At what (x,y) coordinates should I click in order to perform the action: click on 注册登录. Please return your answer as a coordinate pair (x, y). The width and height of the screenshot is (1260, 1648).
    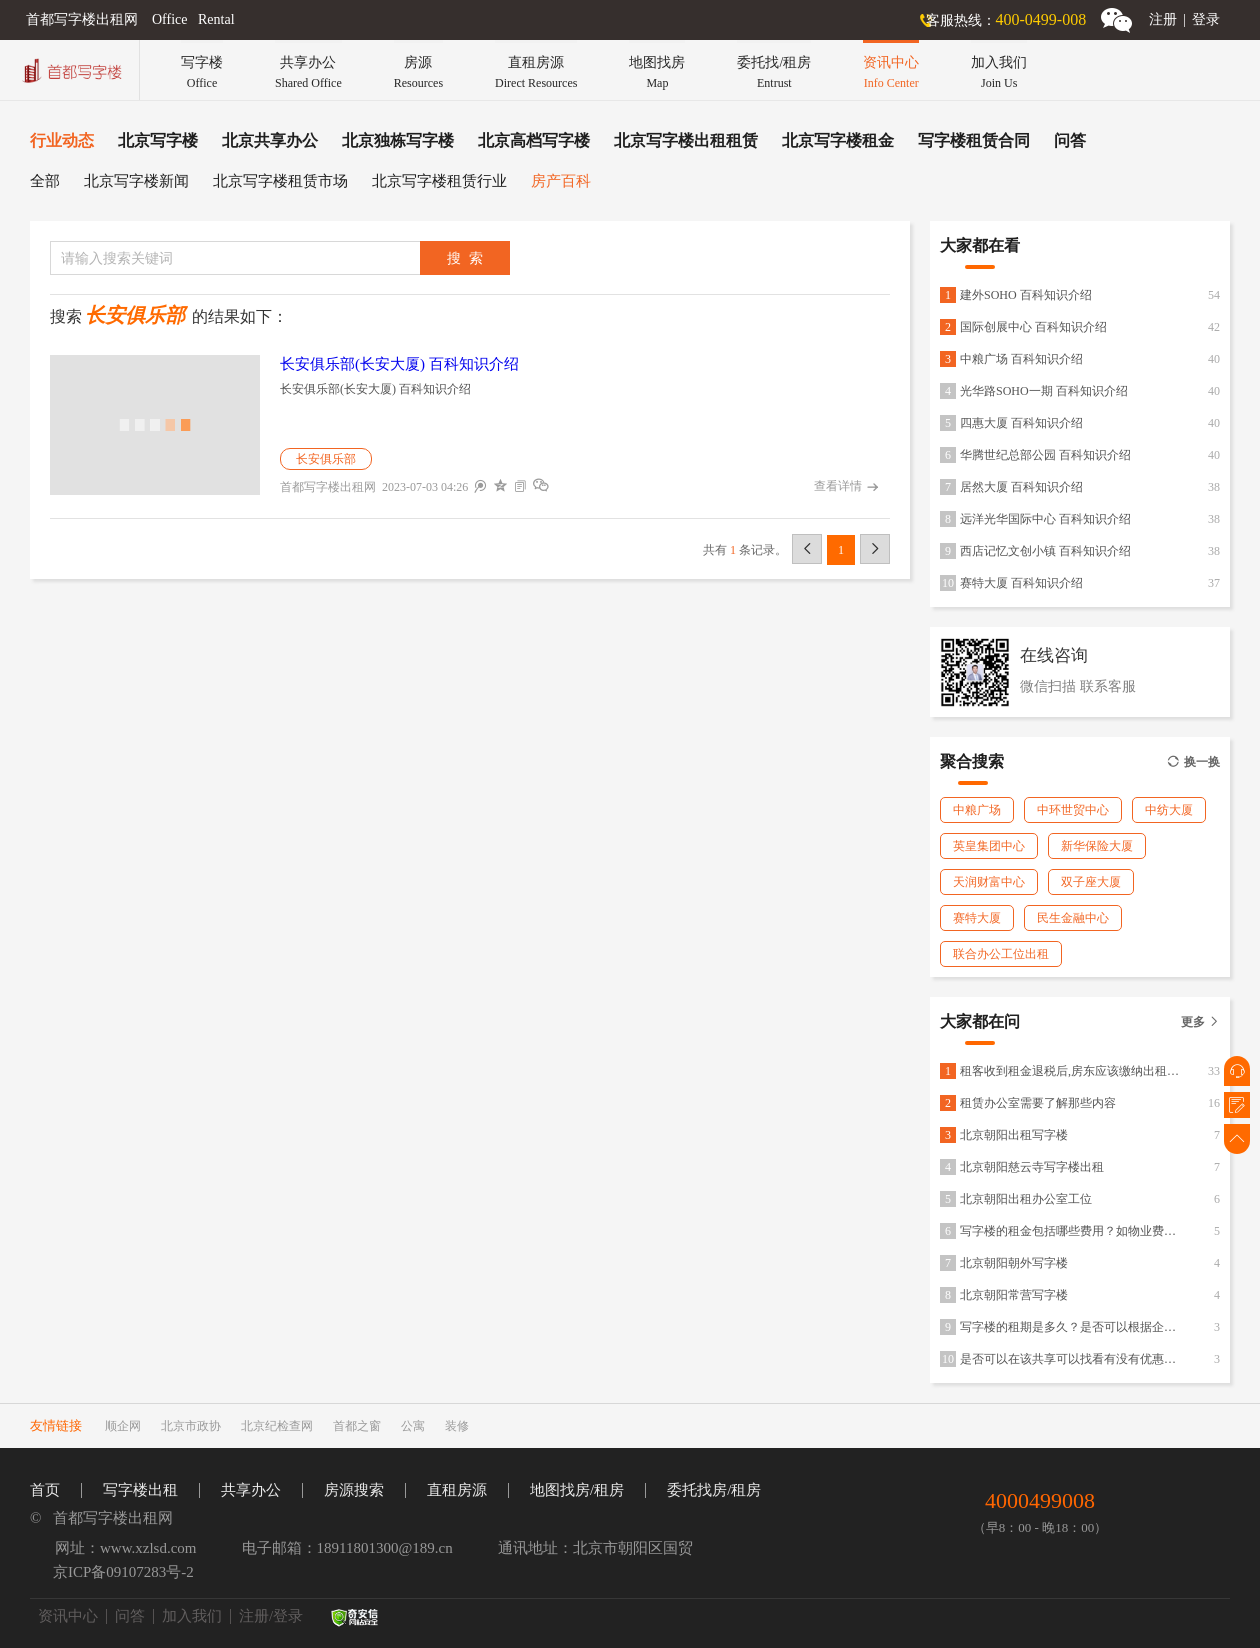
    Looking at the image, I should click on (1184, 19).